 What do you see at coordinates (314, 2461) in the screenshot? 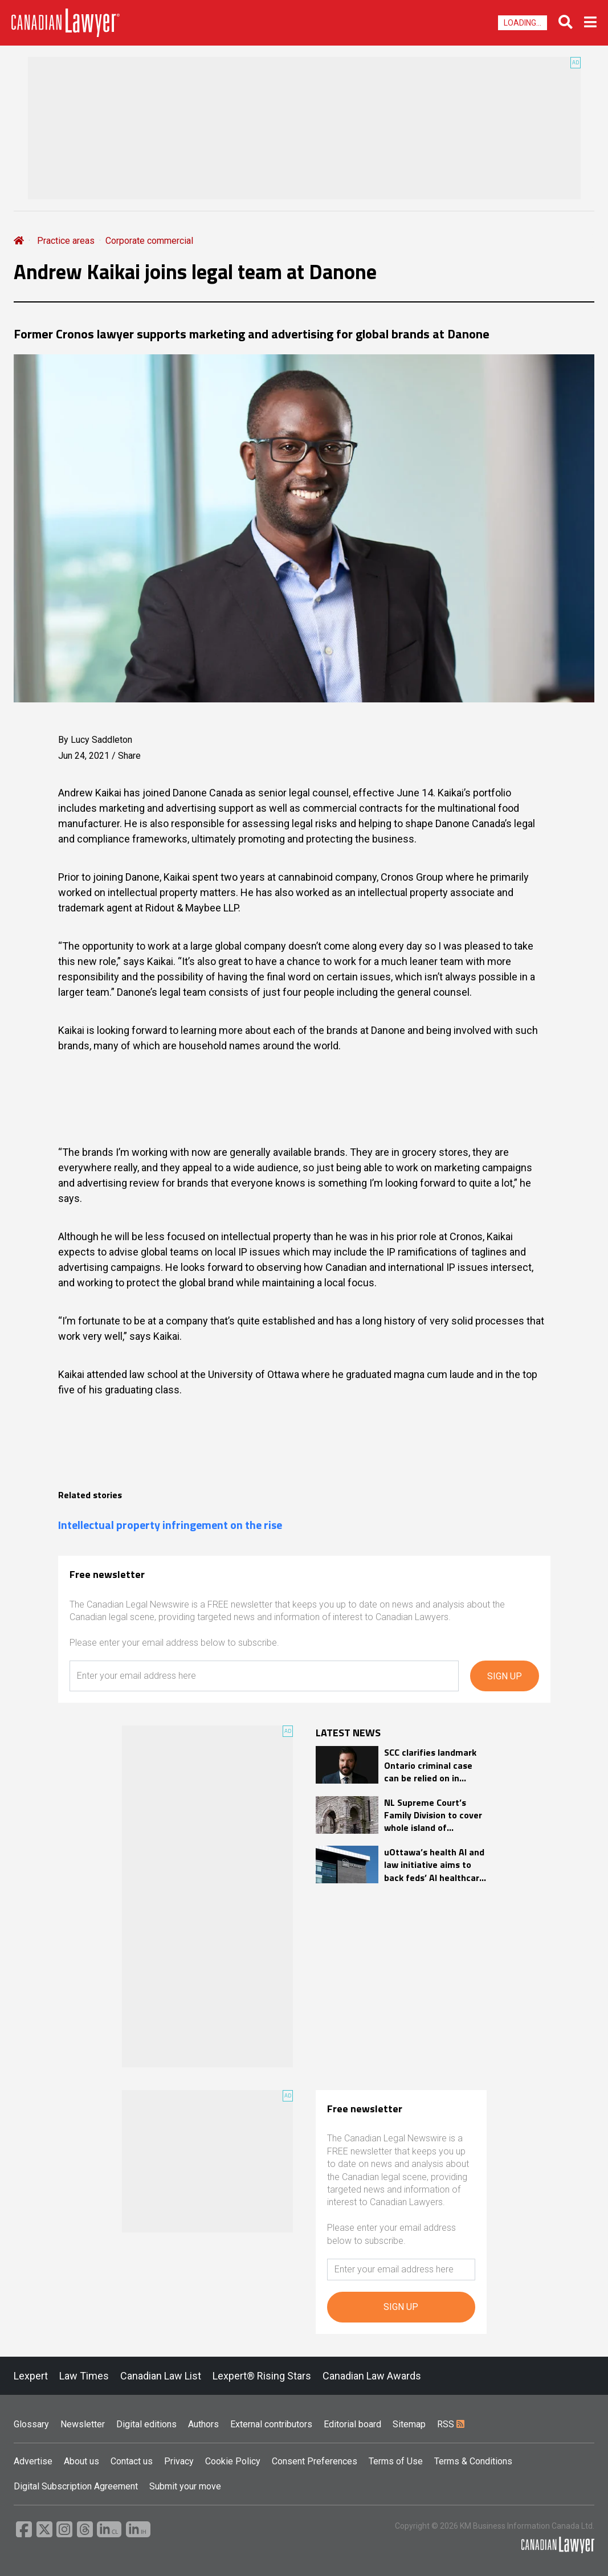
I see `Consent Preferences` at bounding box center [314, 2461].